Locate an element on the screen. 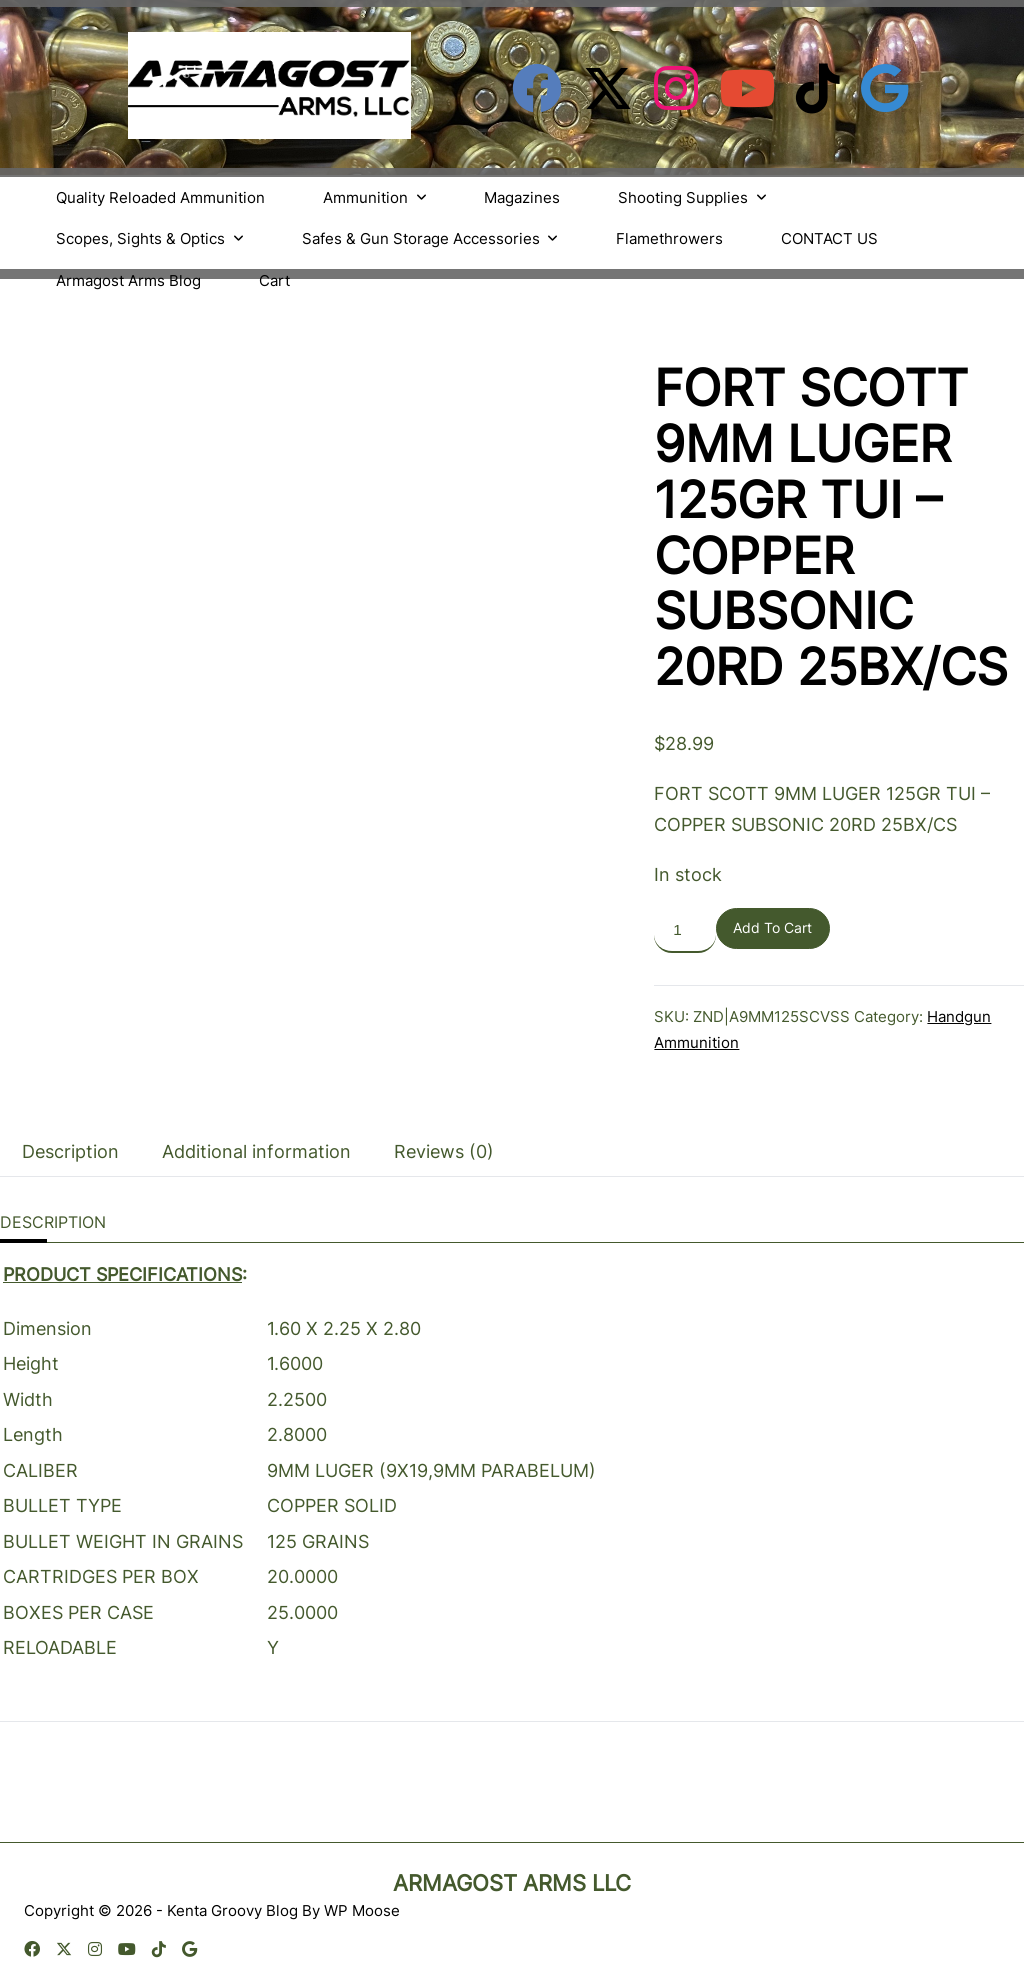 This screenshot has width=1024, height=1986. [Product quantity] is located at coordinates (684, 930).